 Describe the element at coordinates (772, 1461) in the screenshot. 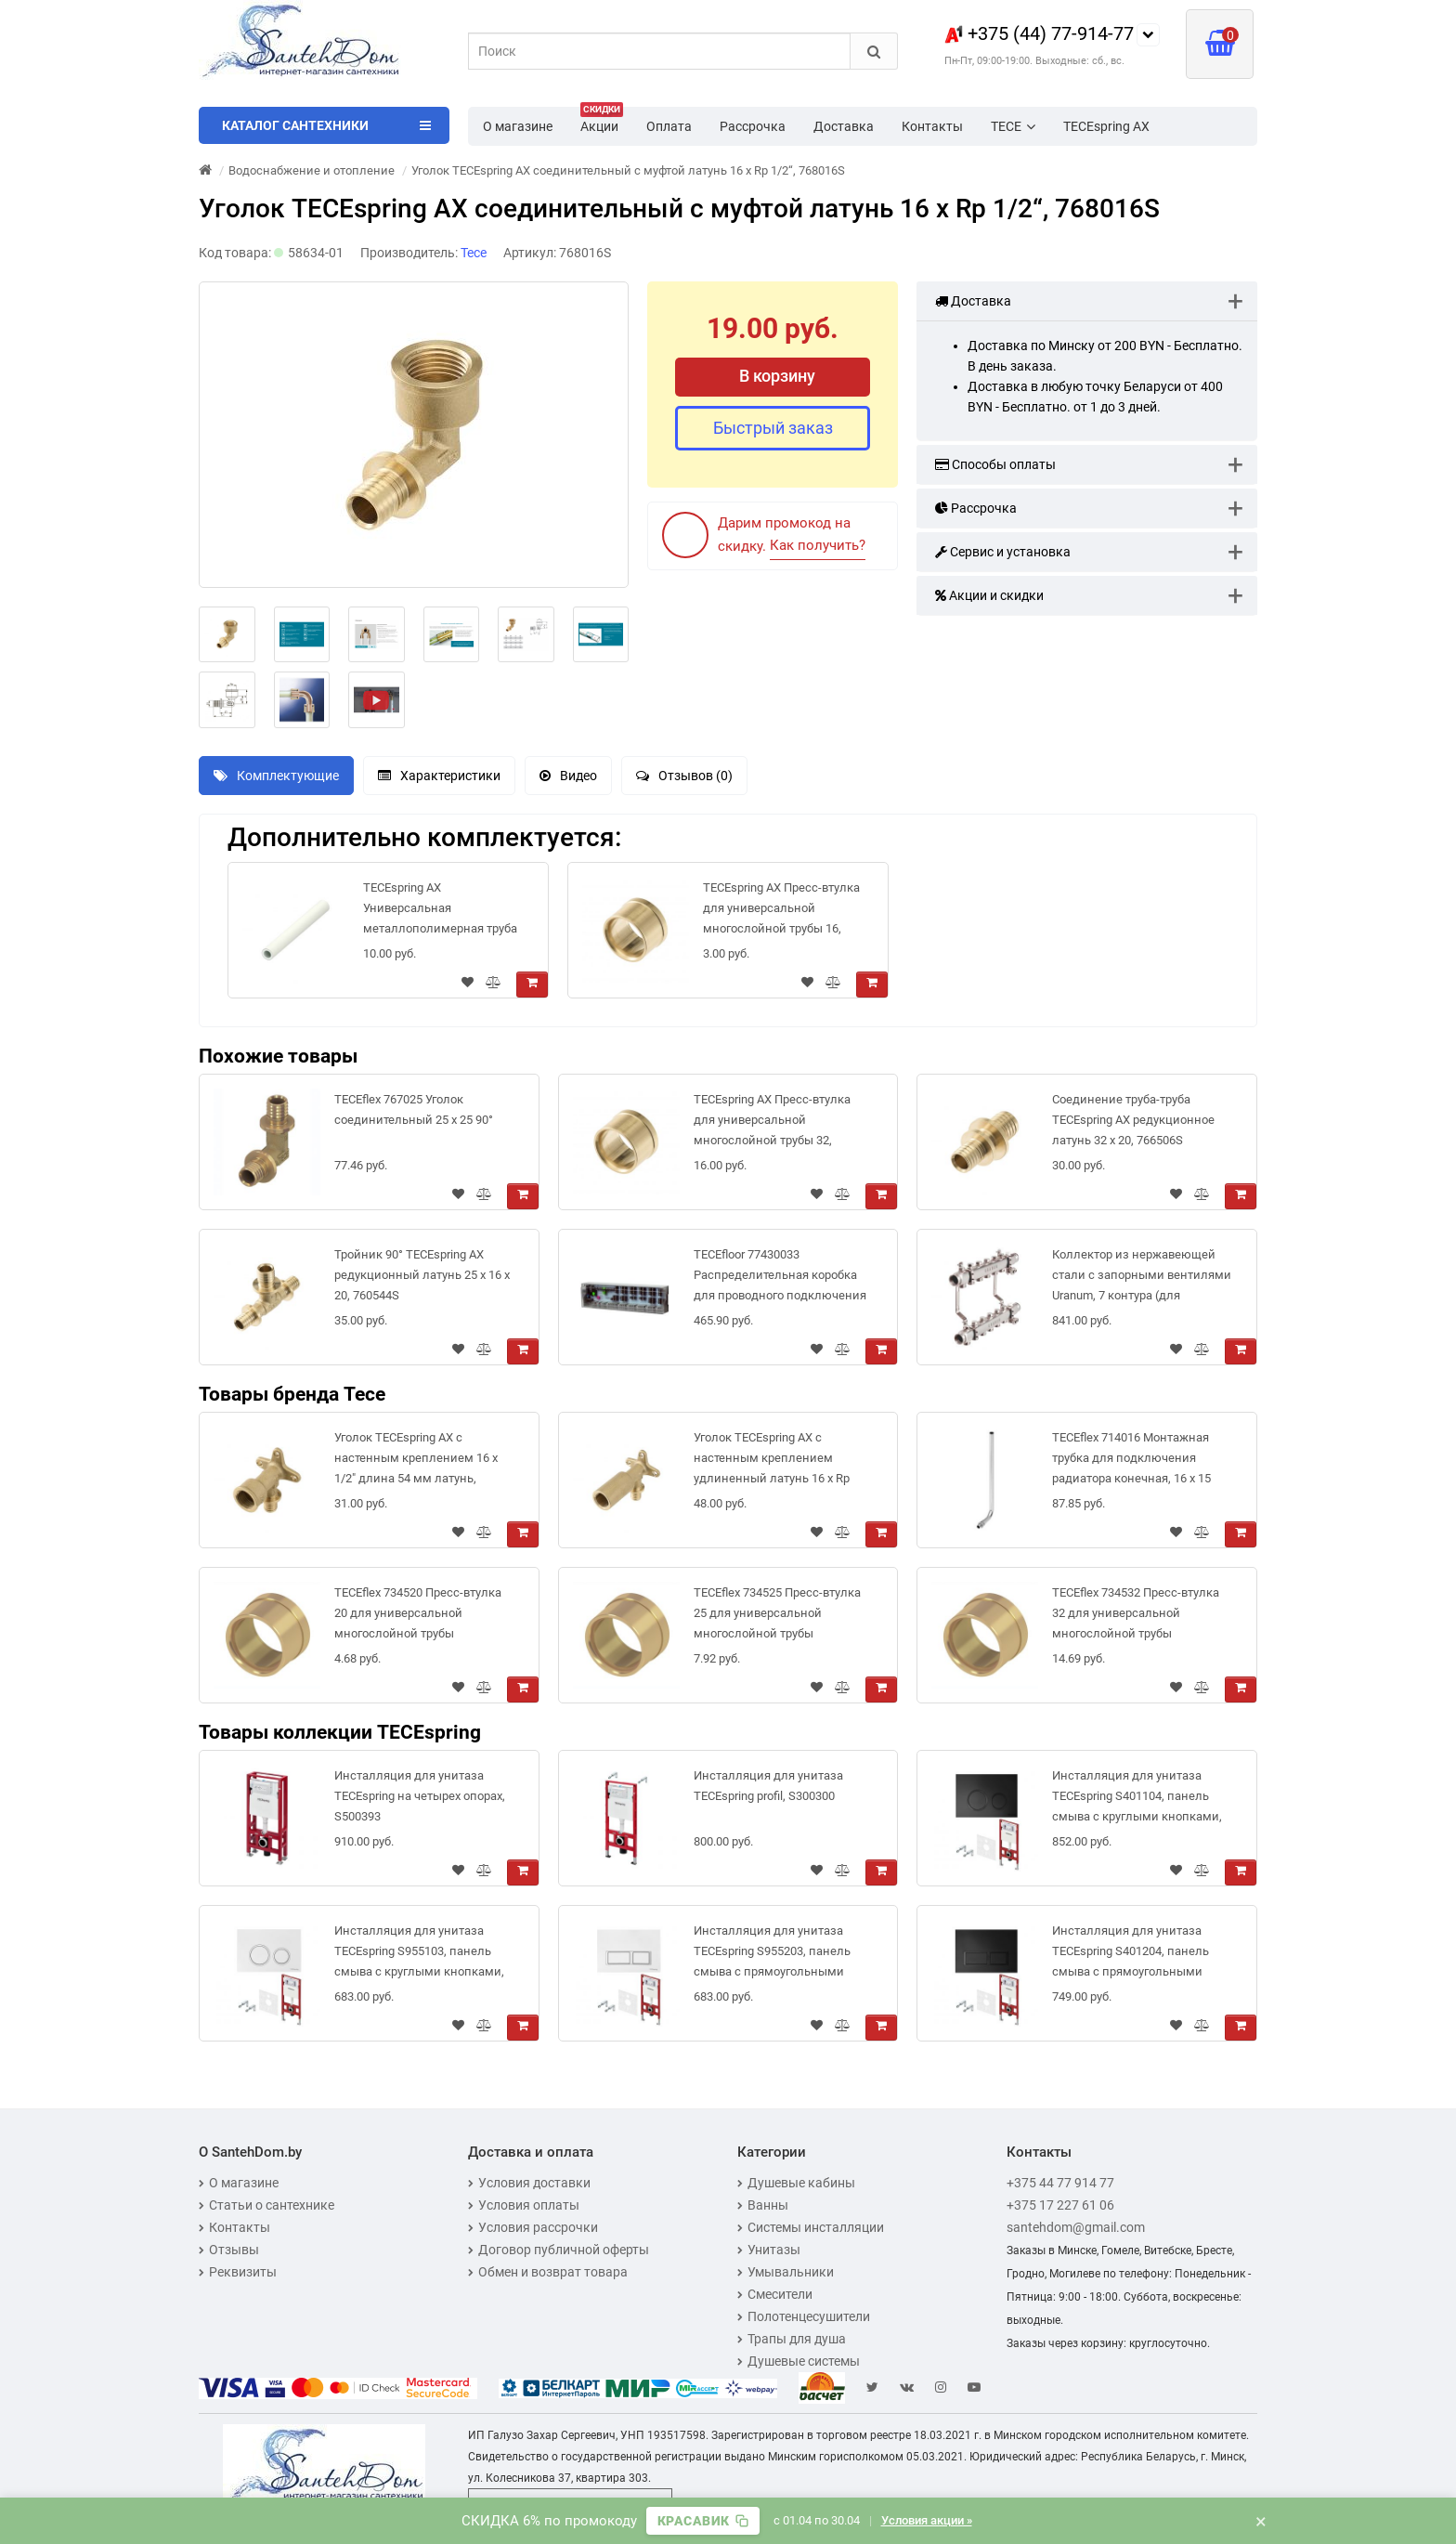

I see `Уголок TECEspring AX с настенным креплением удлиненный латунь 16 x Rp 1/2", 768502S` at that location.